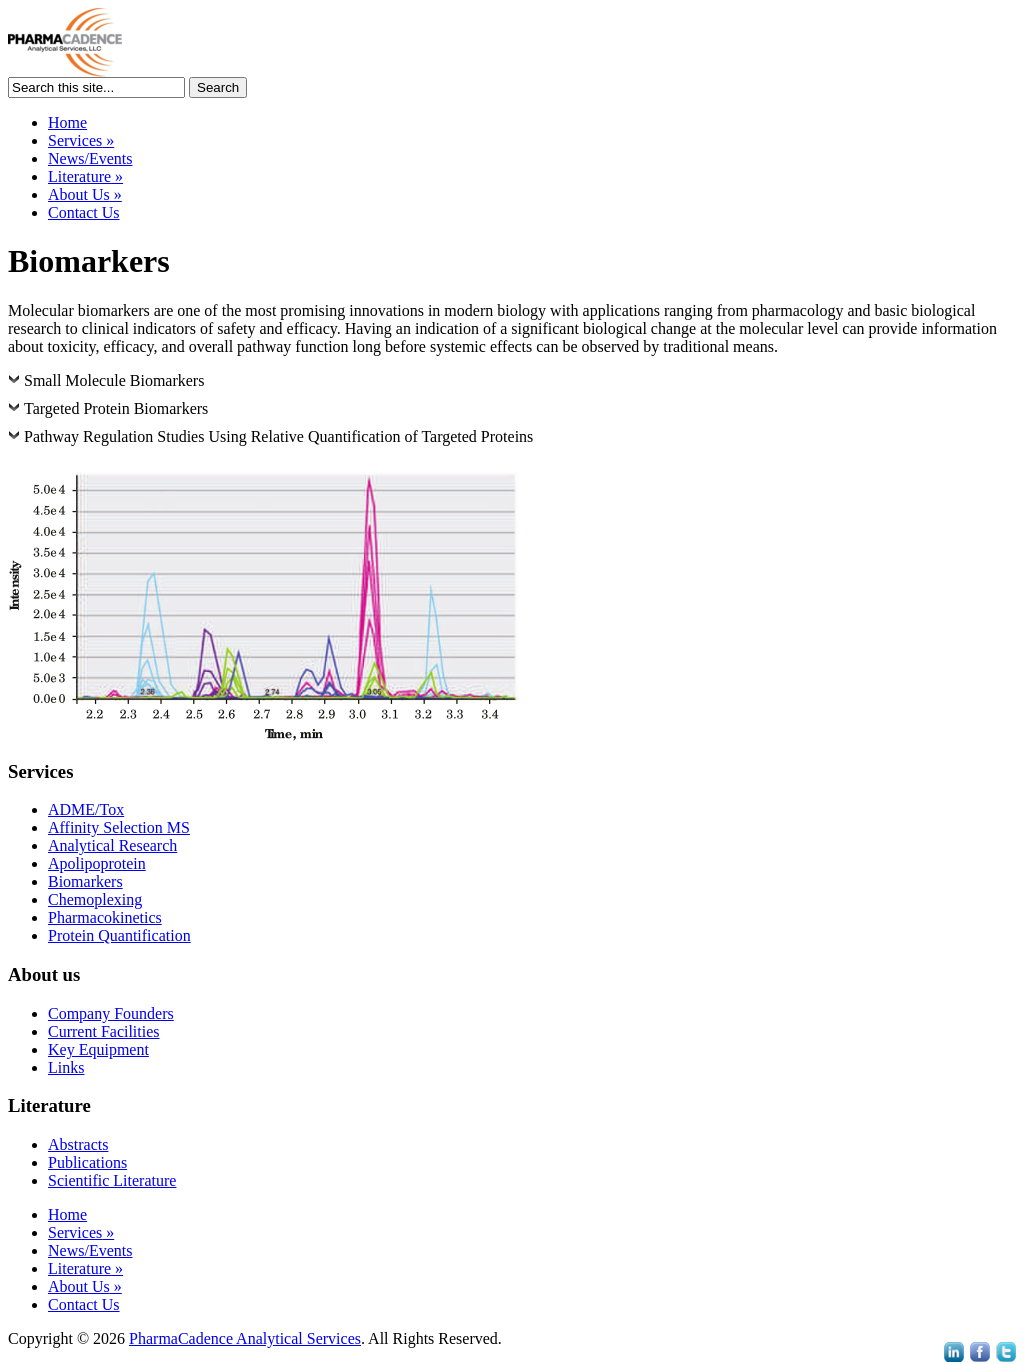  What do you see at coordinates (86, 809) in the screenshot?
I see `ADME/Tox` at bounding box center [86, 809].